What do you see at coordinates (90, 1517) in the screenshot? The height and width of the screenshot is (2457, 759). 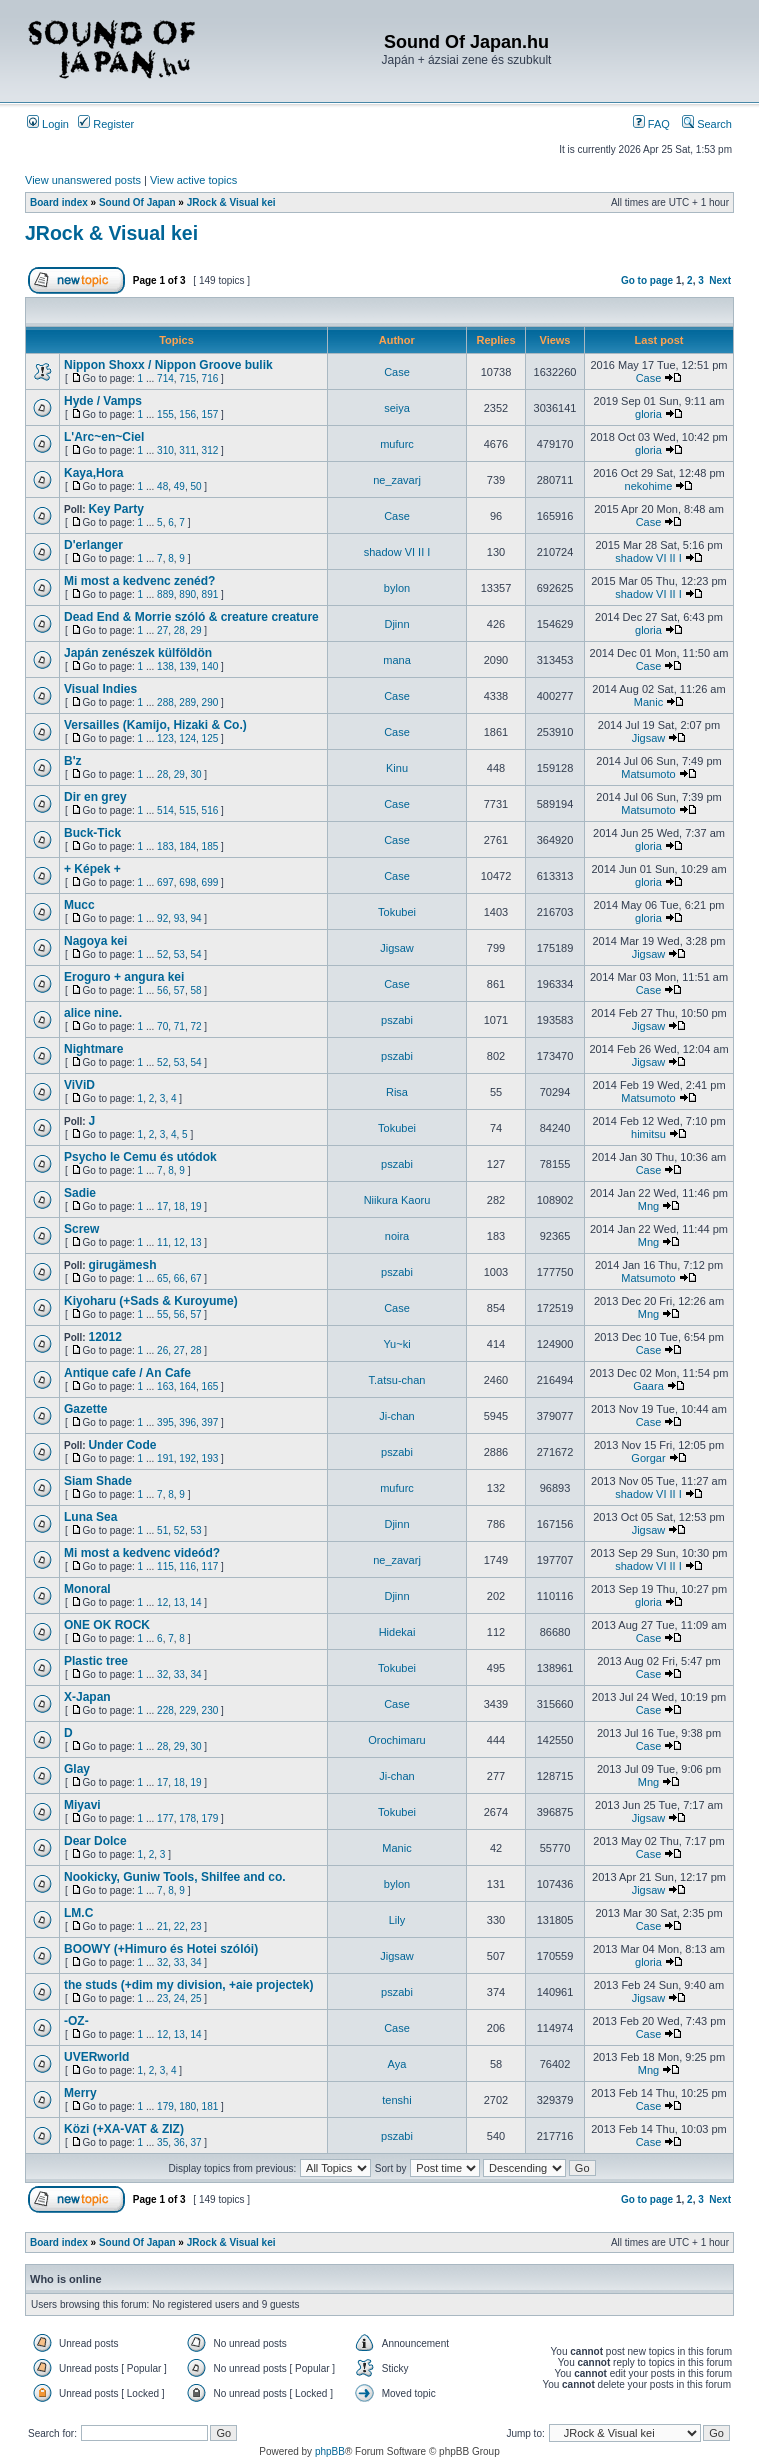 I see `Luna Sea` at bounding box center [90, 1517].